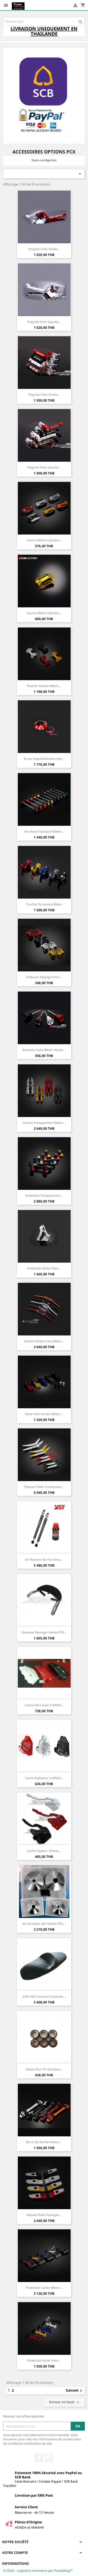 This screenshot has width=88, height=2576. Describe the element at coordinates (44, 686) in the screenshot. I see `Fixation Guidon Bikers...` at that location.